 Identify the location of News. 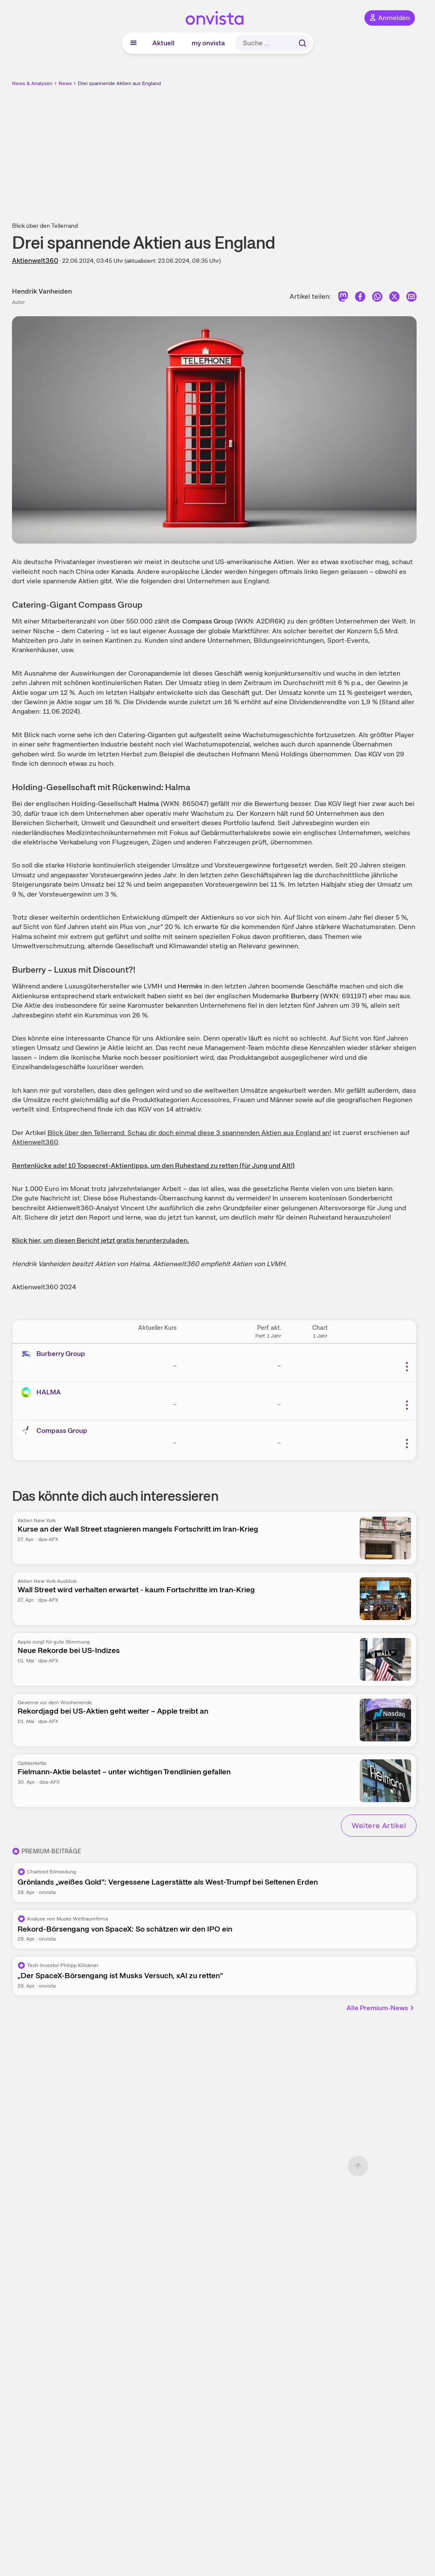
(65, 83).